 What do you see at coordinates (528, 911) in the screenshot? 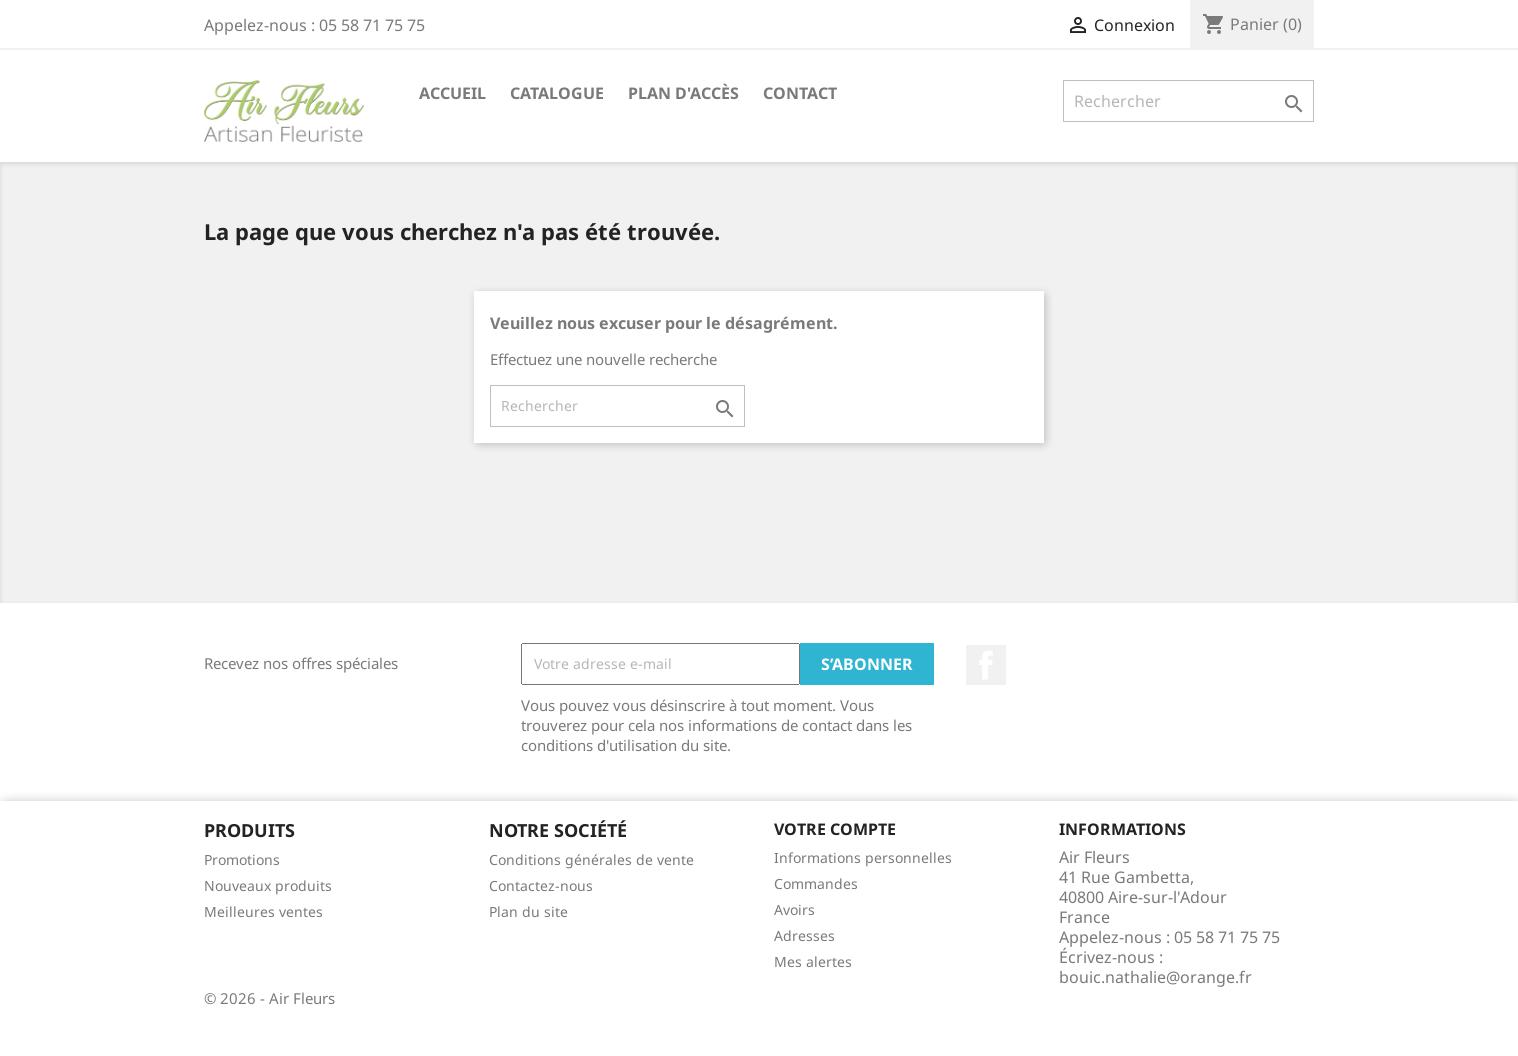
I see `Plan du site` at bounding box center [528, 911].